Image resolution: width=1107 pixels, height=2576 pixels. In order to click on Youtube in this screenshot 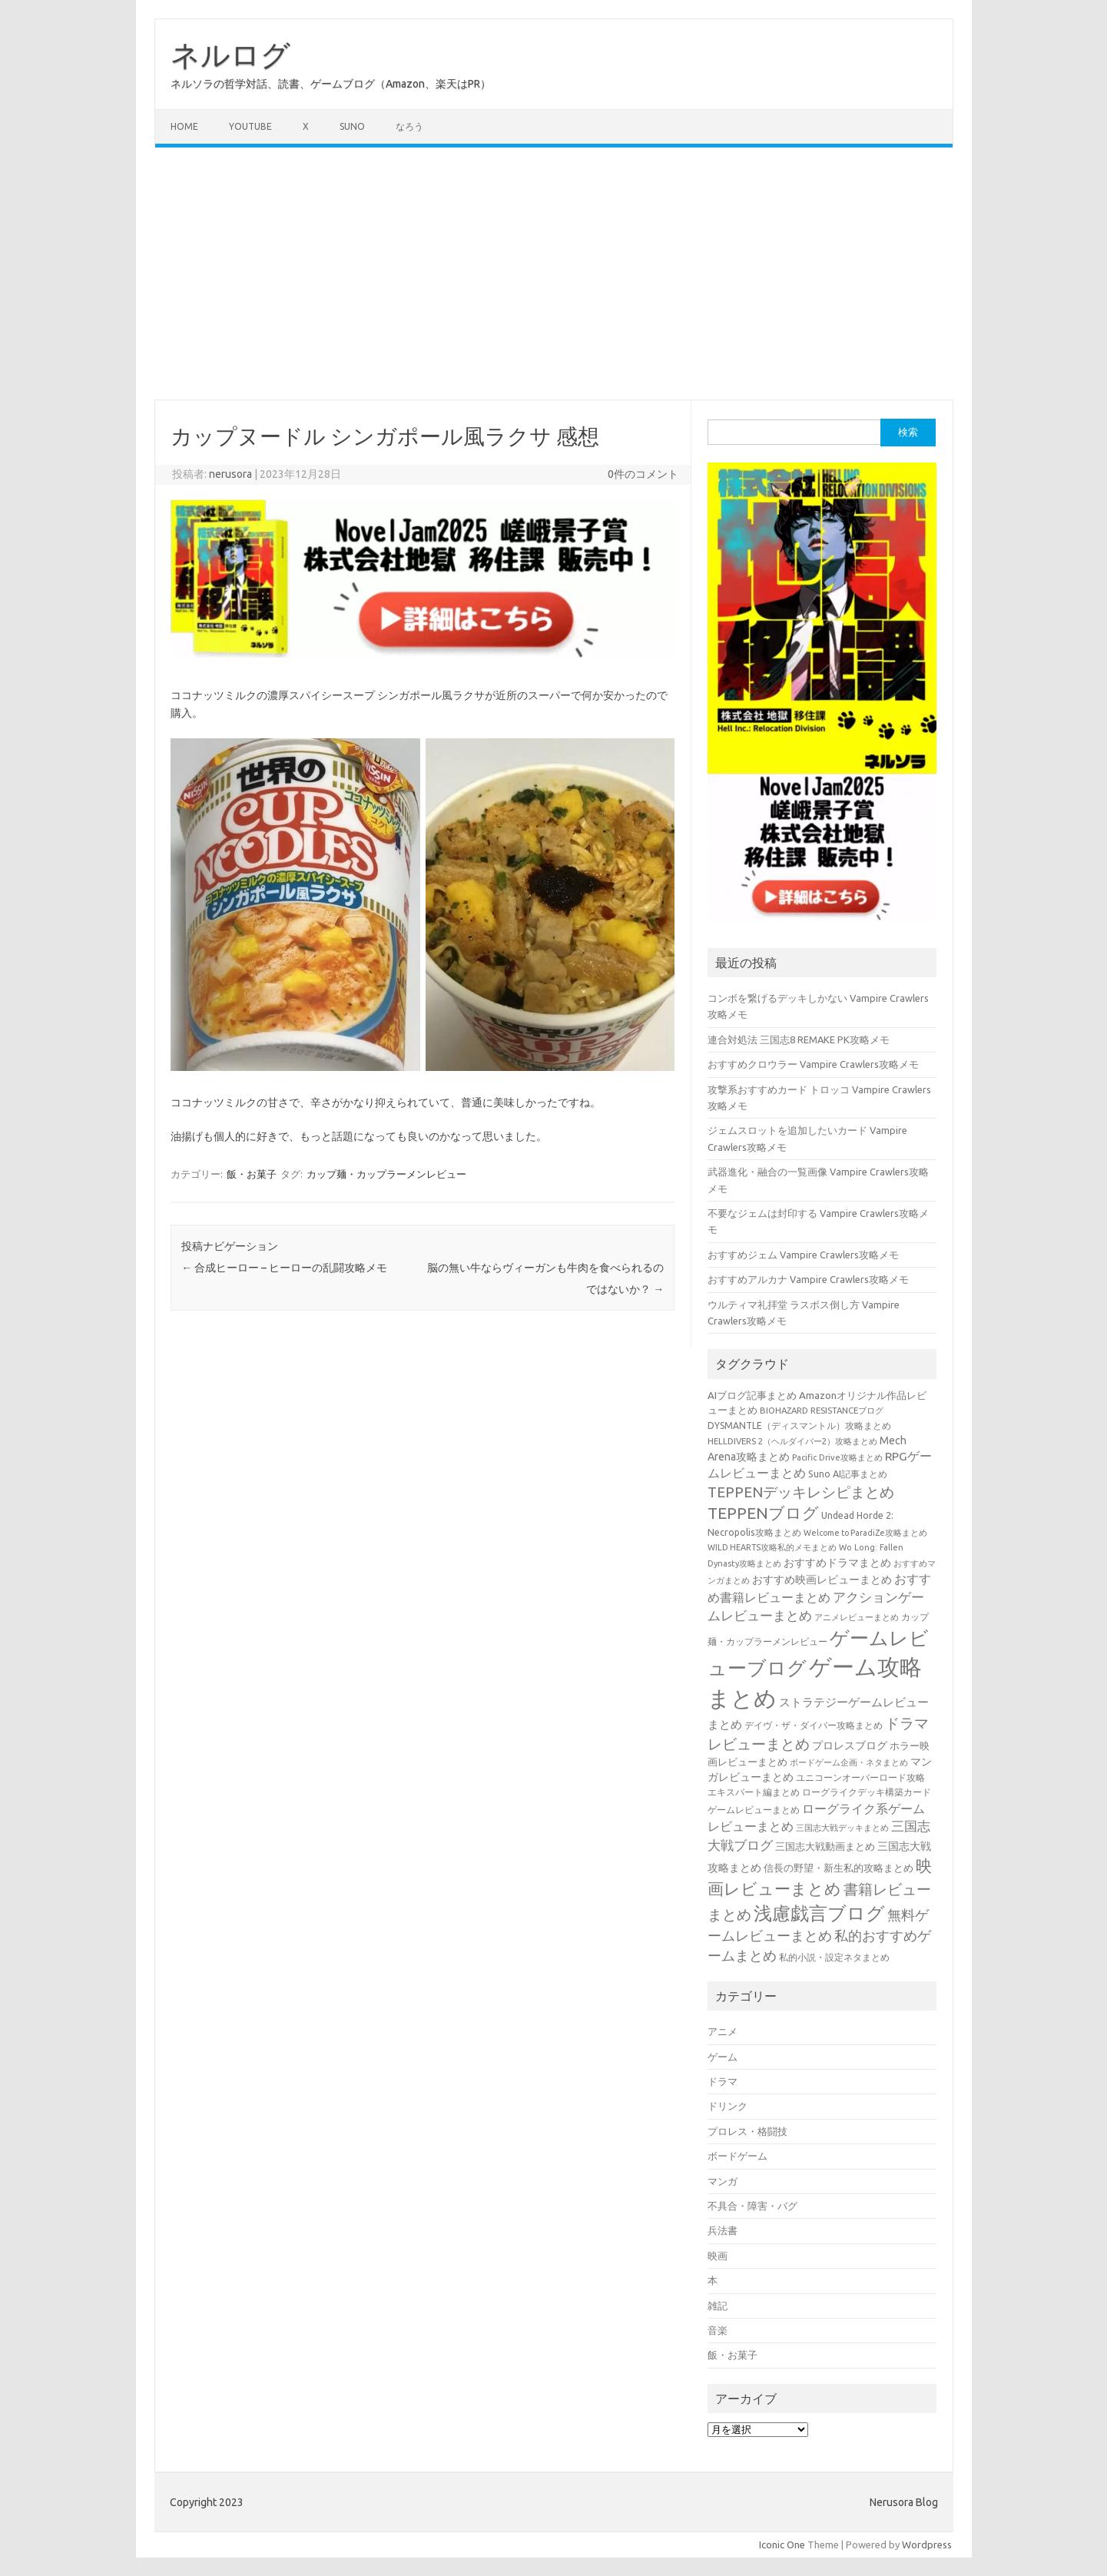, I will do `click(250, 126)`.